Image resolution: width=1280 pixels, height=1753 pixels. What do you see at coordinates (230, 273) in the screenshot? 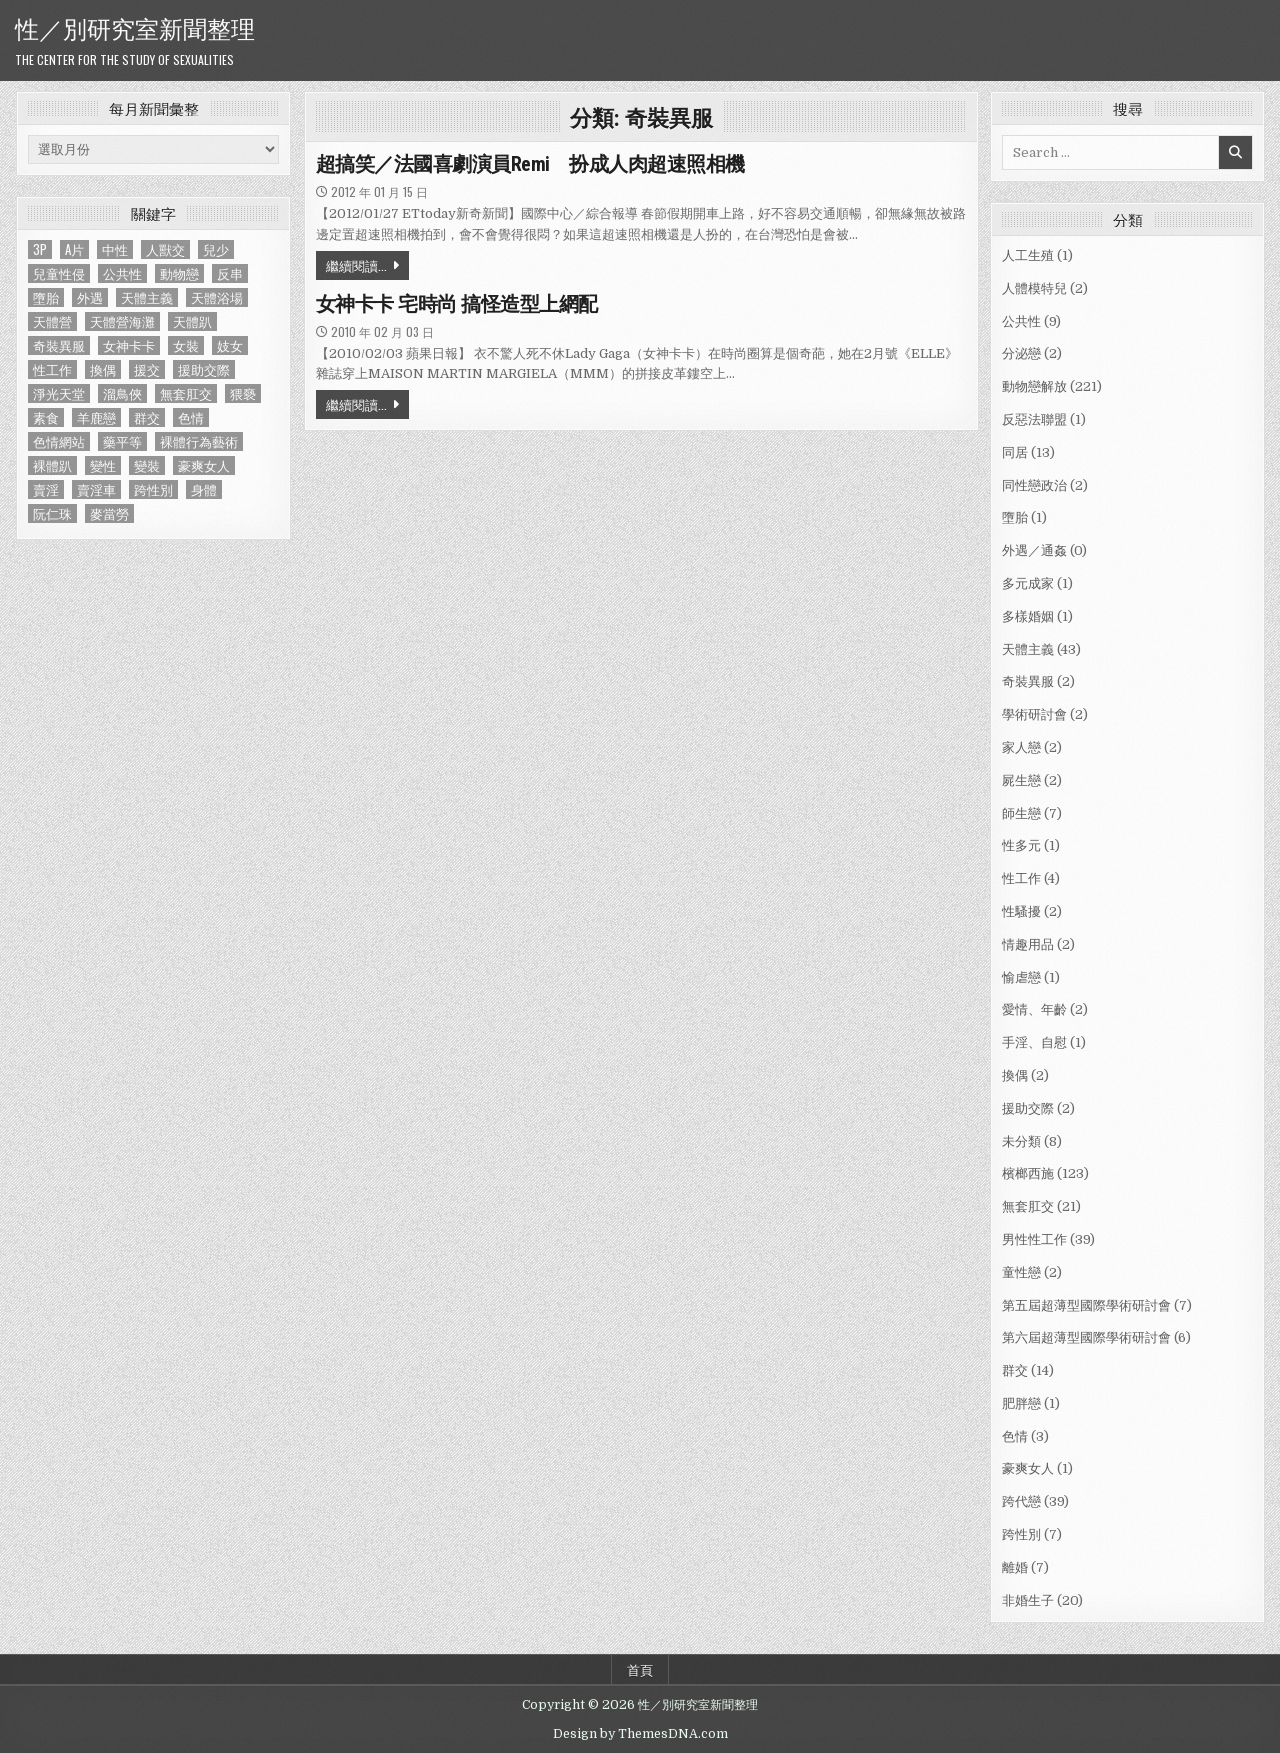
I see `反串 [反串 (1 個項目)]` at bounding box center [230, 273].